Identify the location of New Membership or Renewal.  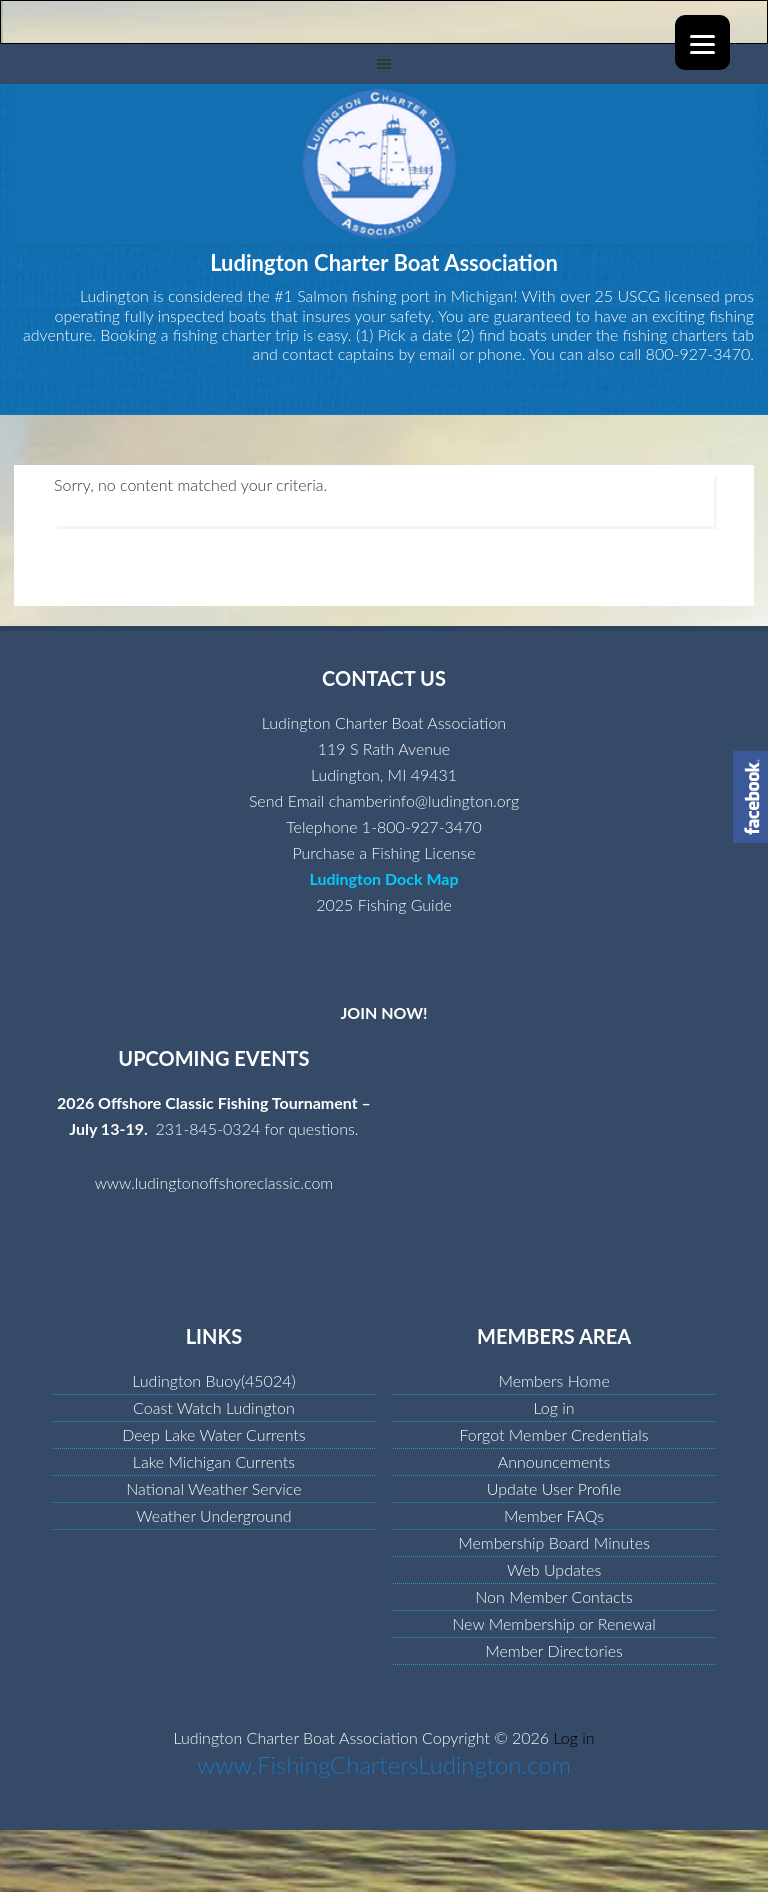
(554, 1623).